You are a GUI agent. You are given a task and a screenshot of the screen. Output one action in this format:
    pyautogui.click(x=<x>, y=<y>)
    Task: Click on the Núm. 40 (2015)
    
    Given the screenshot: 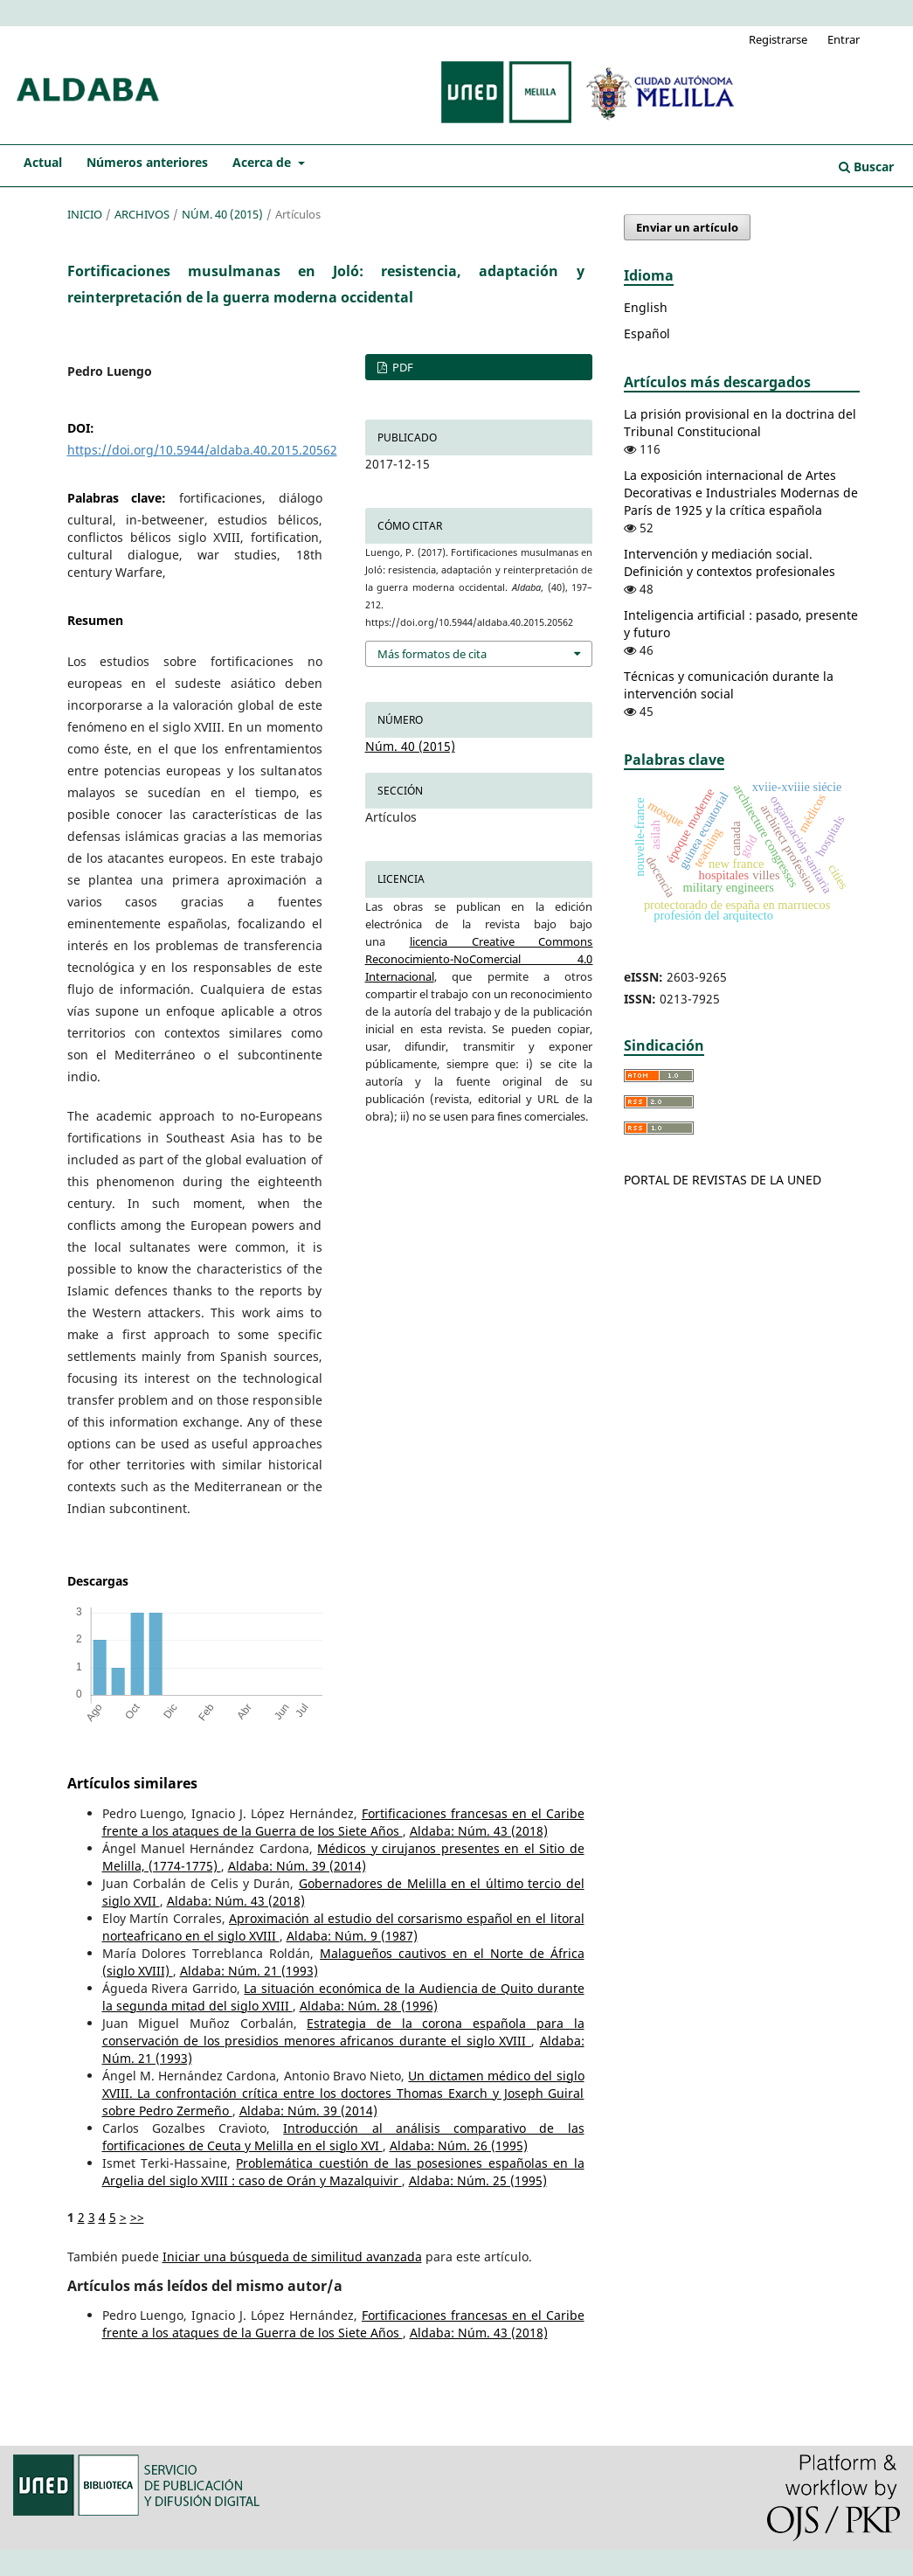 What is the action you would take?
    pyautogui.click(x=222, y=214)
    